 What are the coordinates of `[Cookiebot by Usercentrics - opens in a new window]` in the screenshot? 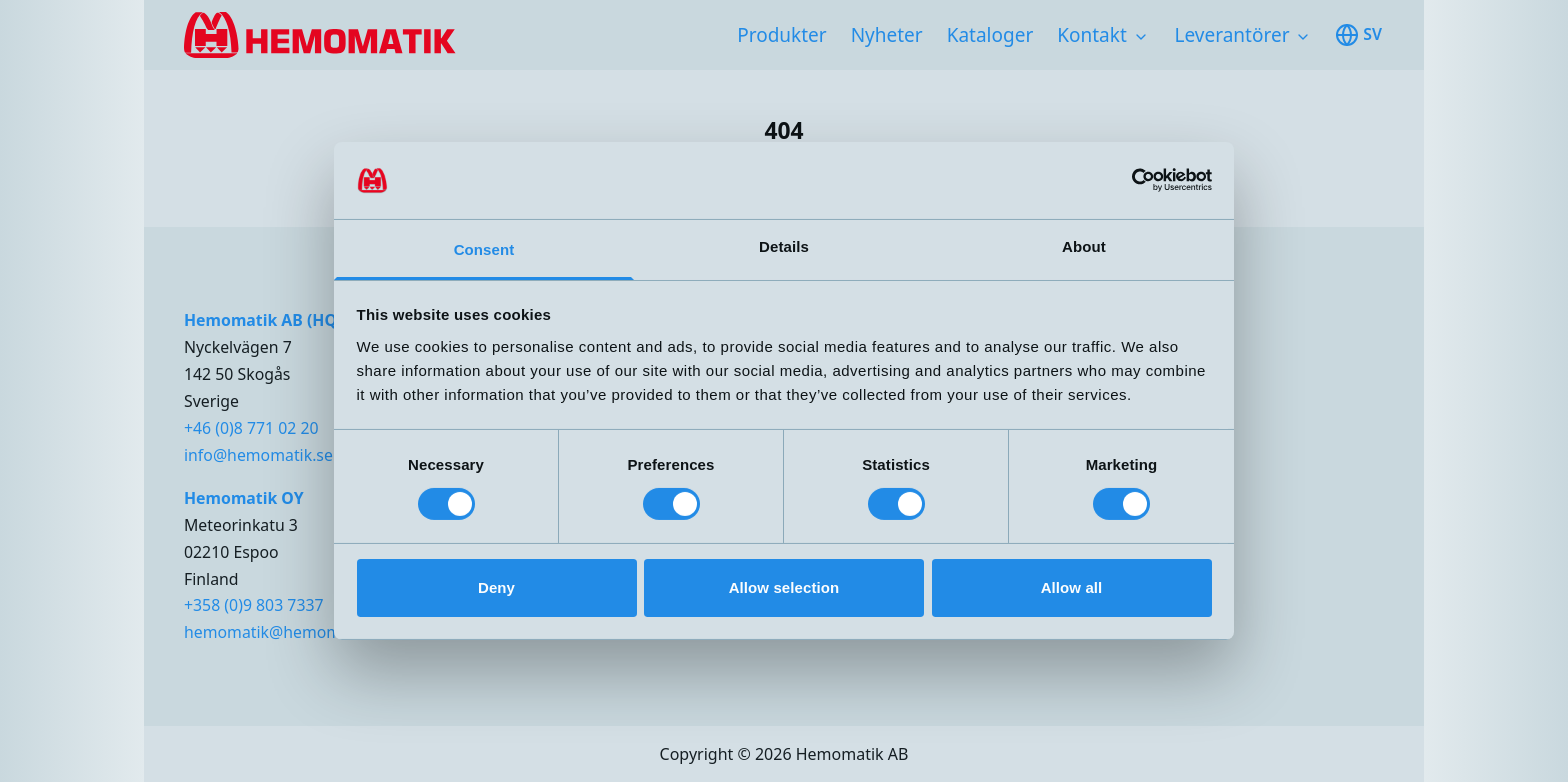 It's located at (1124, 180).